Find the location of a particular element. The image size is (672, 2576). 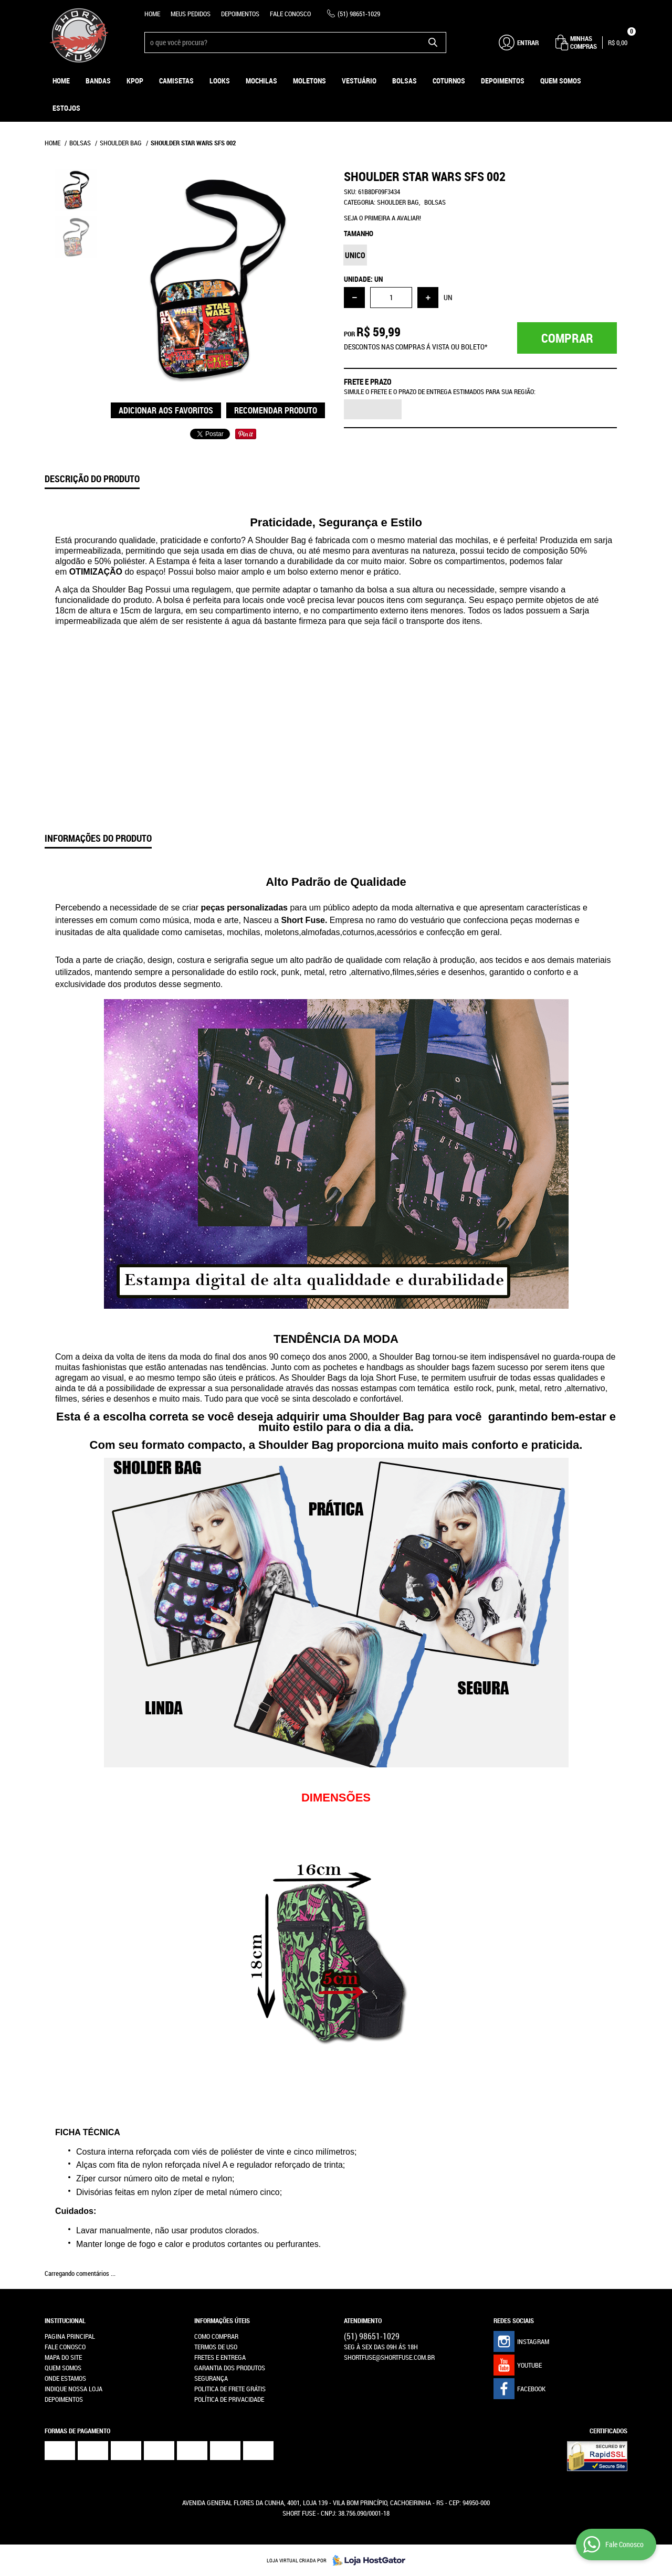

Segurança is located at coordinates (211, 2378).